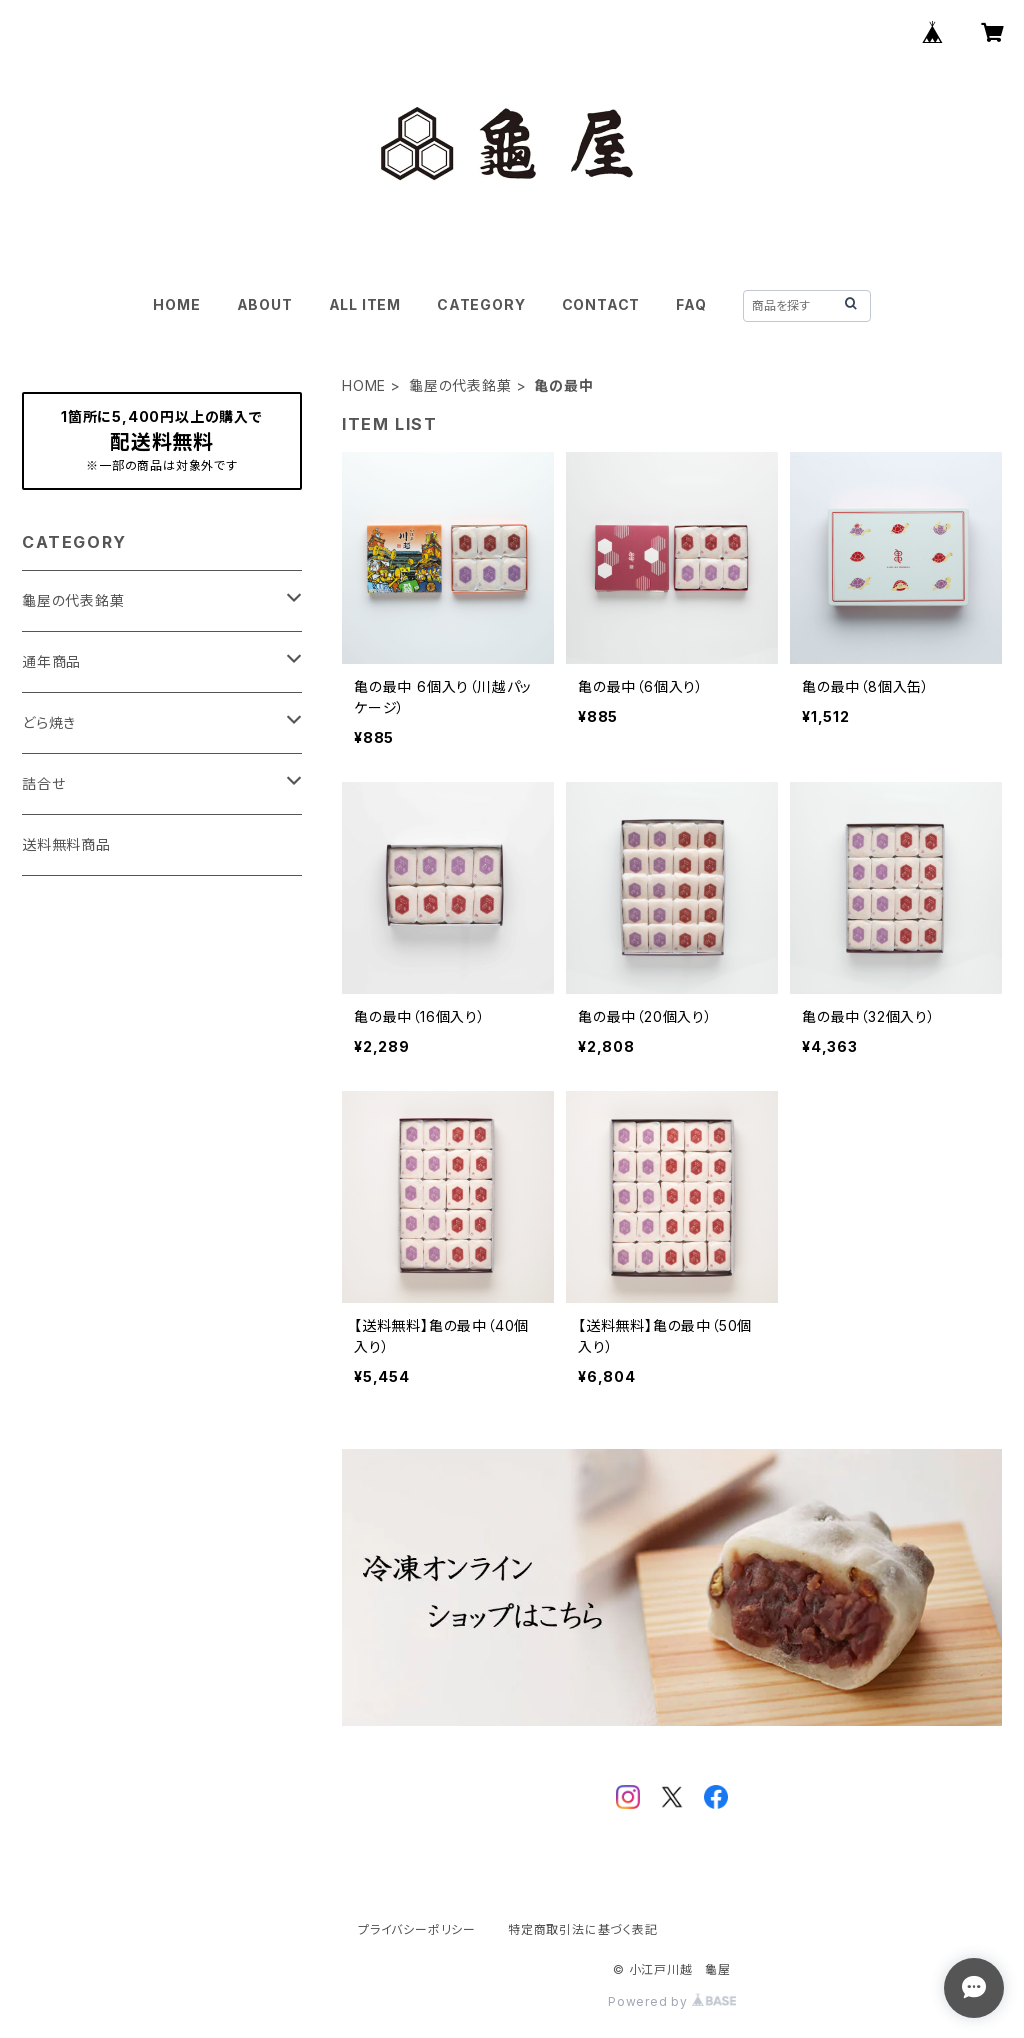 The image size is (1024, 2038). Describe the element at coordinates (66, 844) in the screenshot. I see `送料無料商品` at that location.